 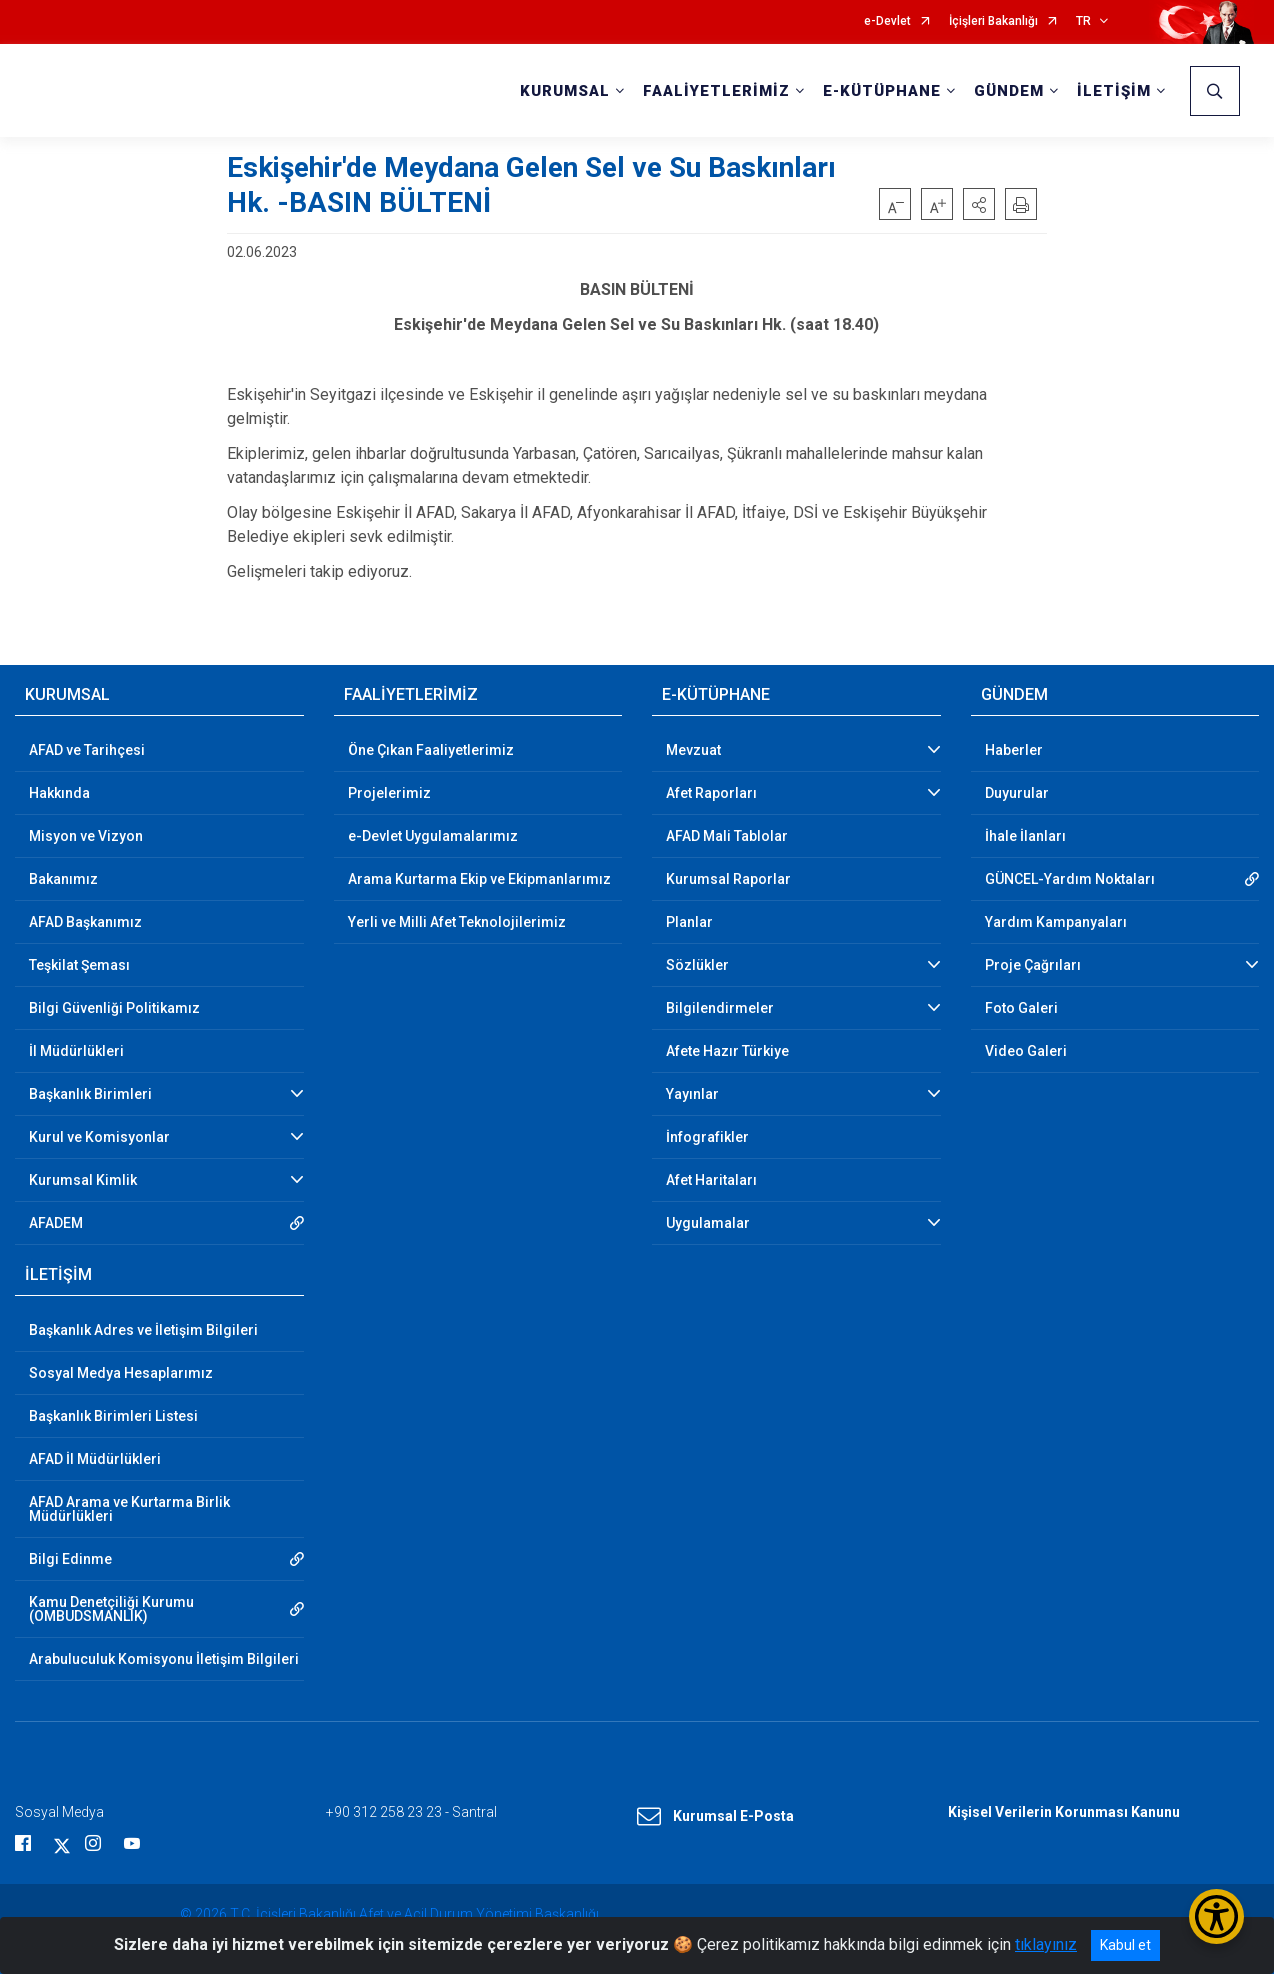 I want to click on Projelerimiz, so click(x=389, y=793).